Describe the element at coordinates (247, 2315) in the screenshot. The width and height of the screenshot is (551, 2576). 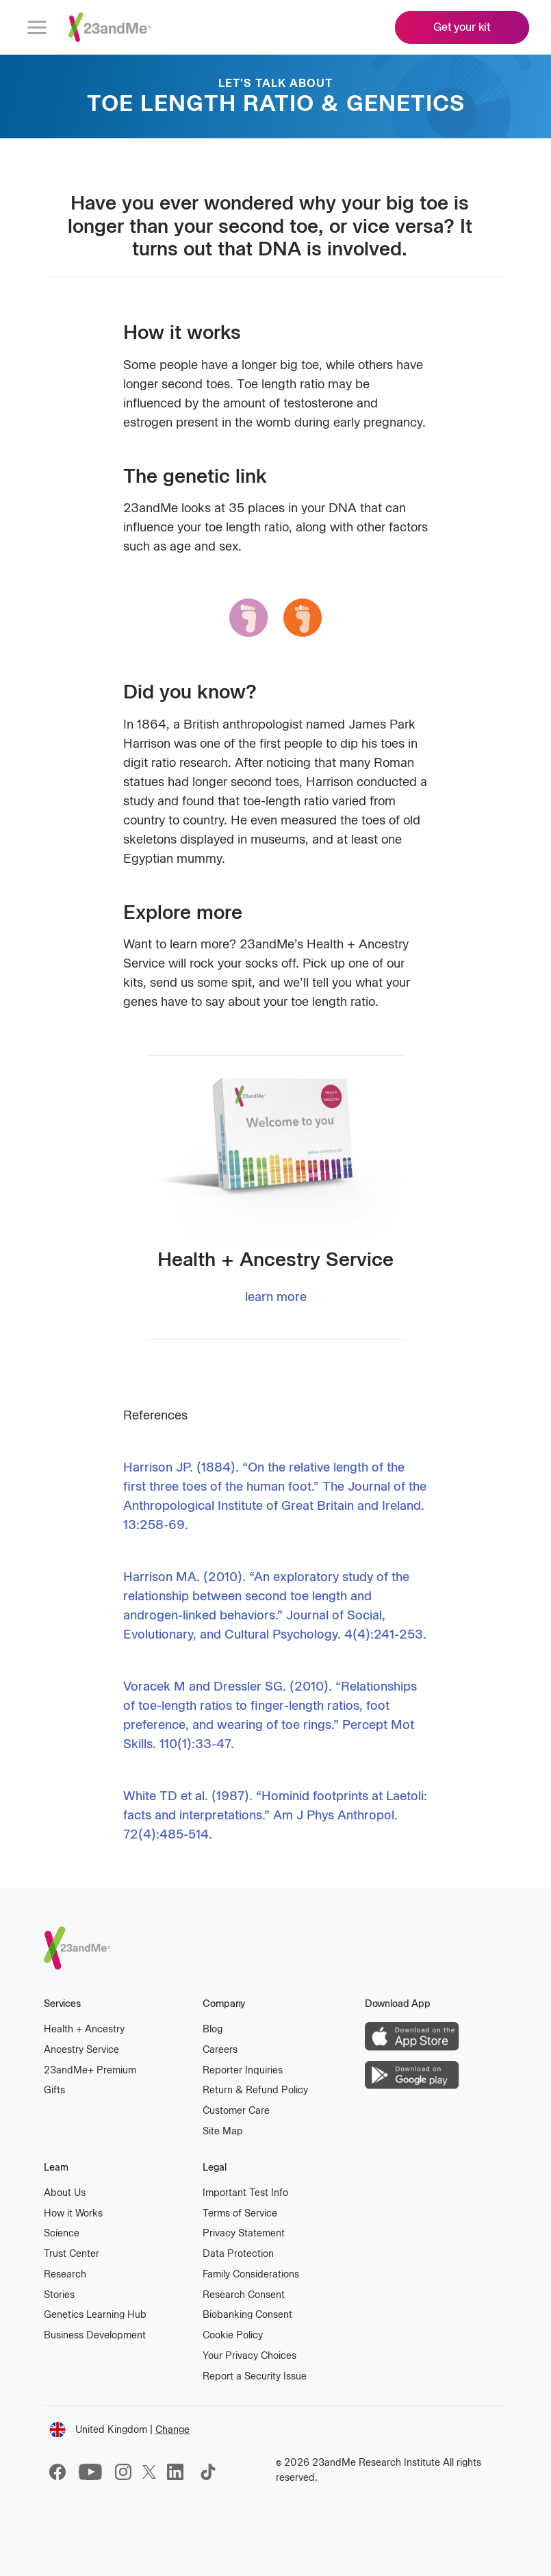
I see `Biobanking Consent` at that location.